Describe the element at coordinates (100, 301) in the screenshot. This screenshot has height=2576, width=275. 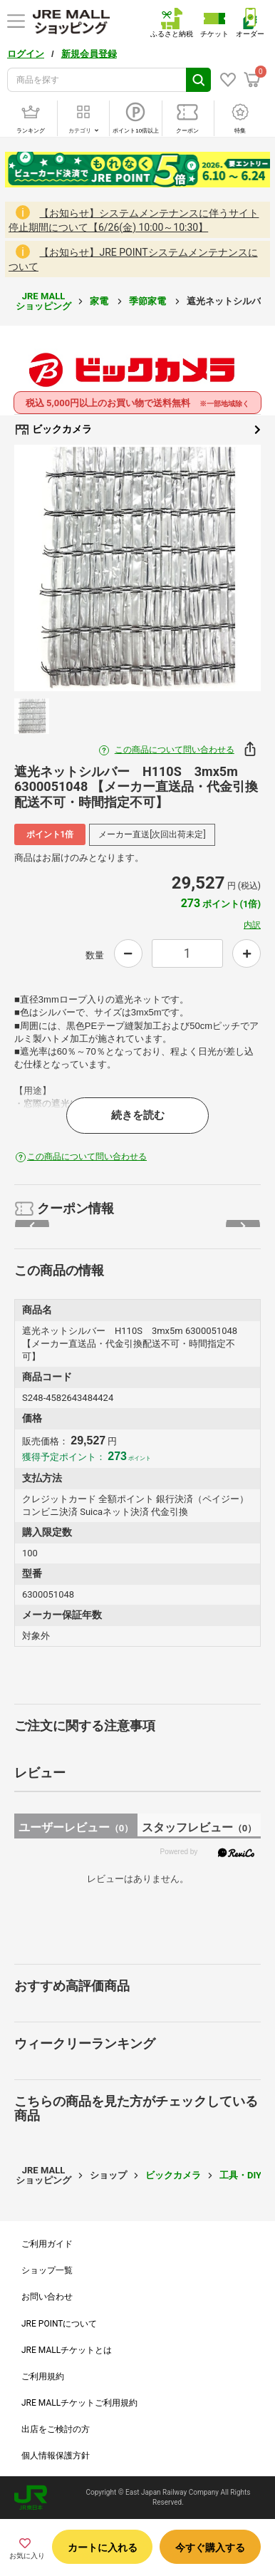
I see `家電` at that location.